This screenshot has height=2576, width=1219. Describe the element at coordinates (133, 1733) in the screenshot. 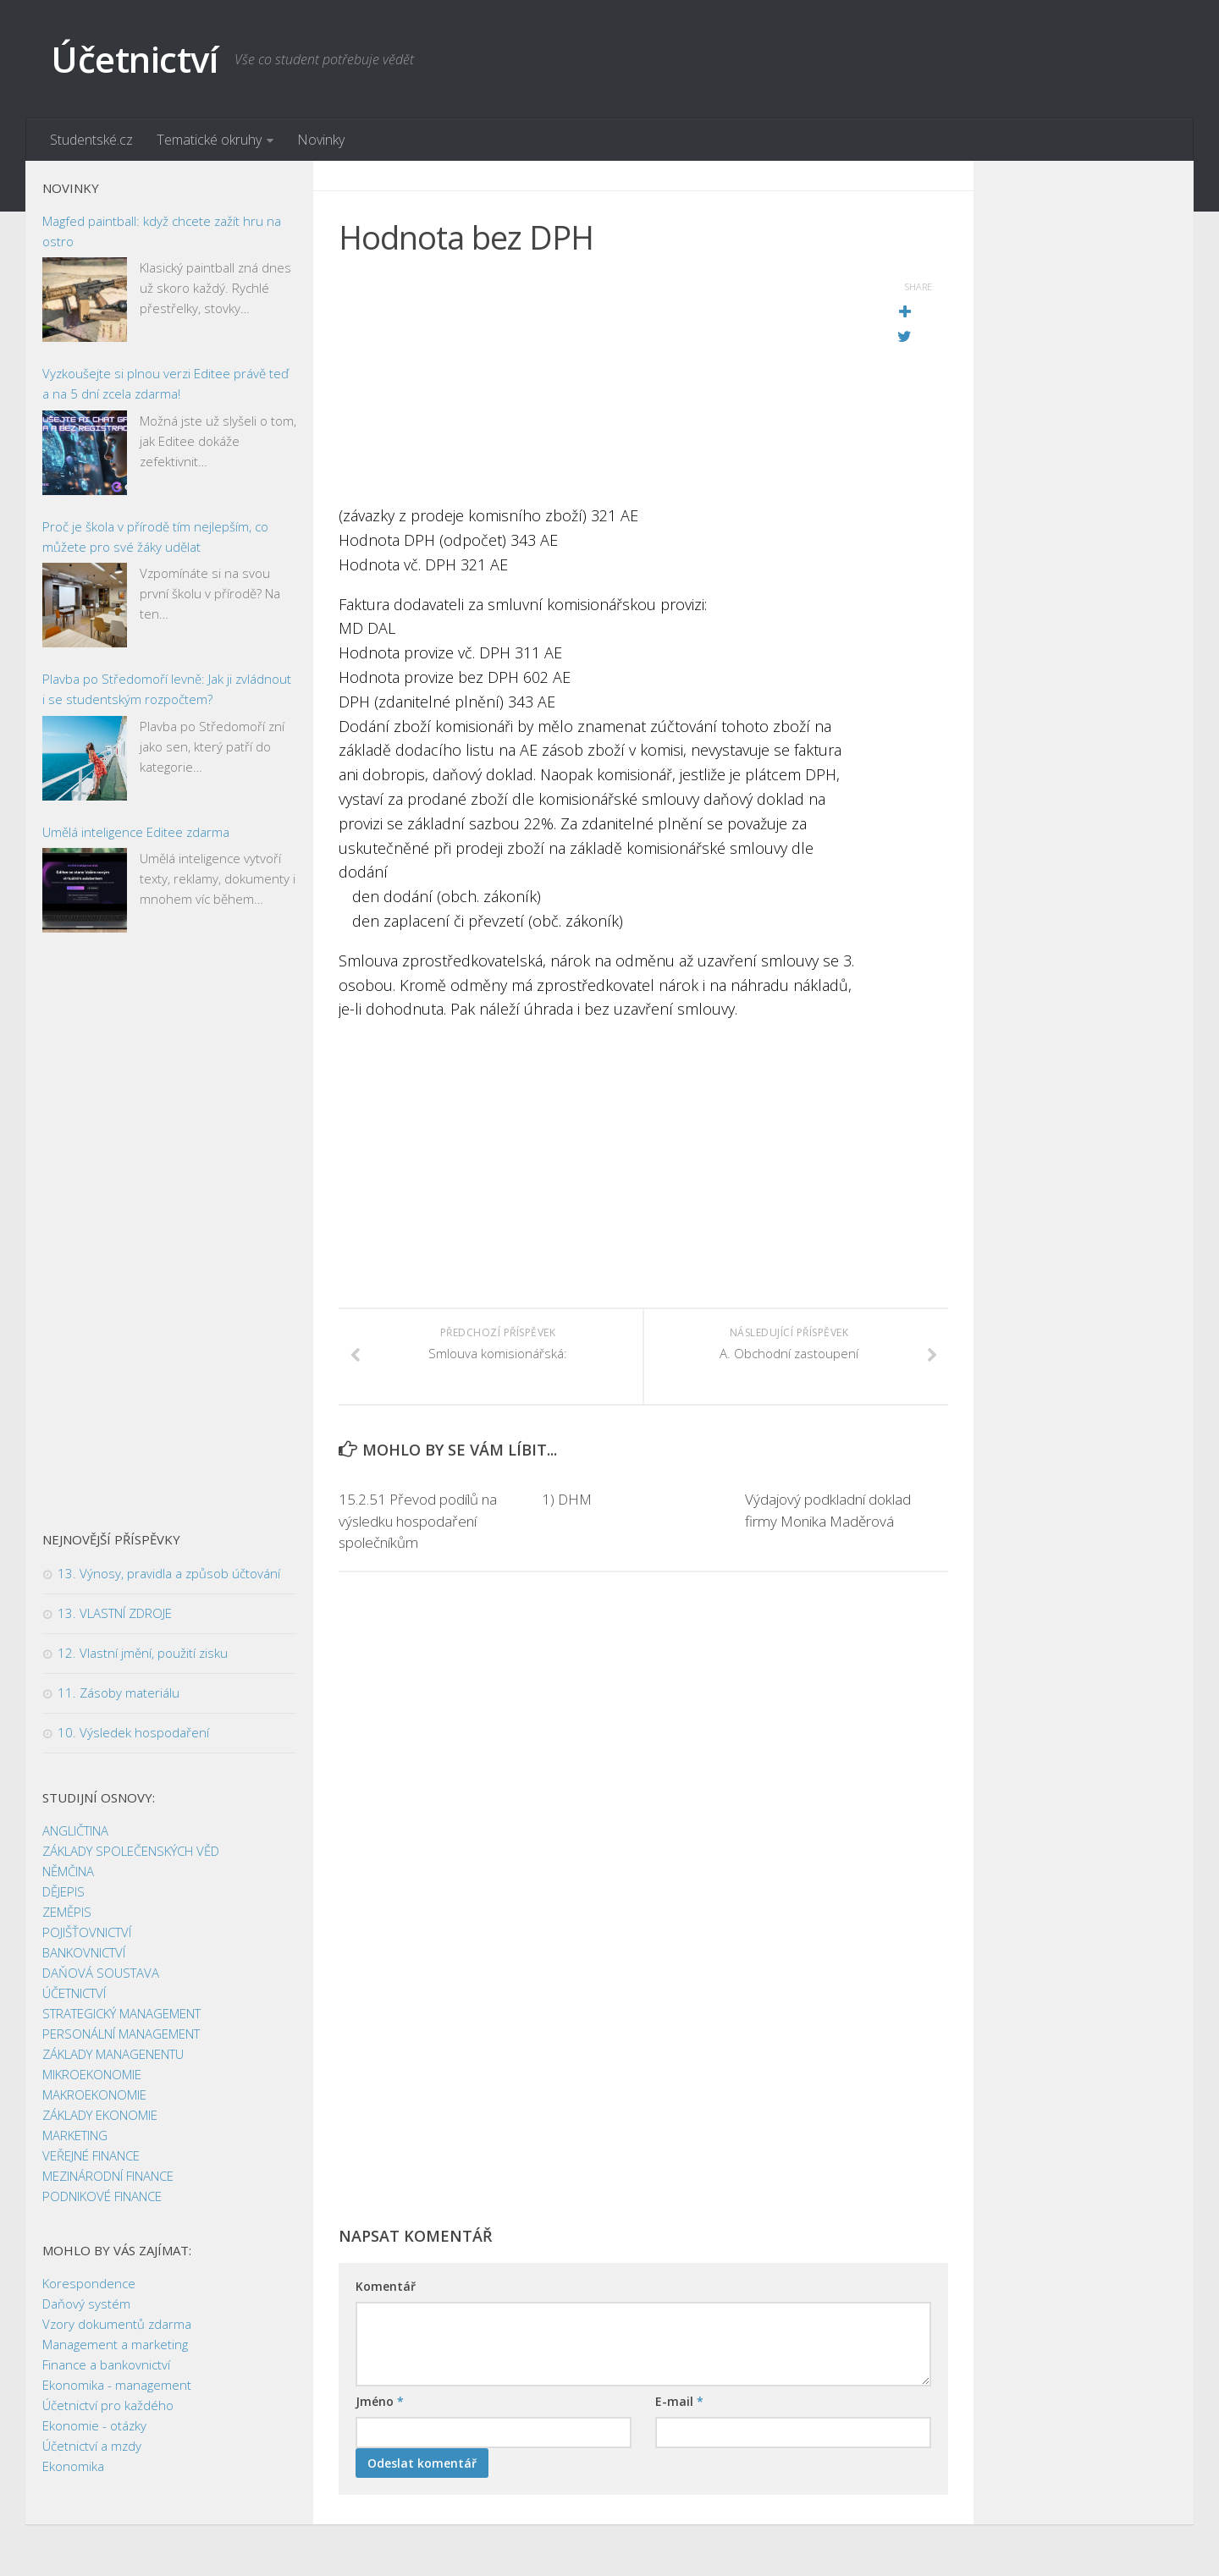

I see `10. Výsledek hospodaření` at that location.